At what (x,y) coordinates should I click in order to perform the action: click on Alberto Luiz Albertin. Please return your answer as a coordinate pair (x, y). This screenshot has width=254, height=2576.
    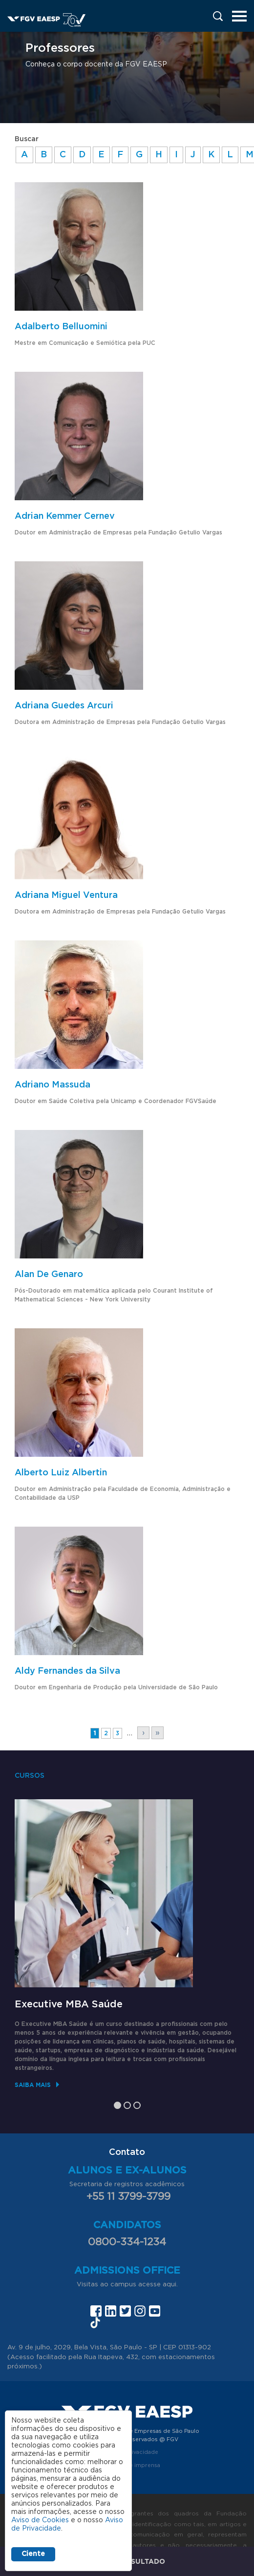
    Looking at the image, I should click on (61, 1473).